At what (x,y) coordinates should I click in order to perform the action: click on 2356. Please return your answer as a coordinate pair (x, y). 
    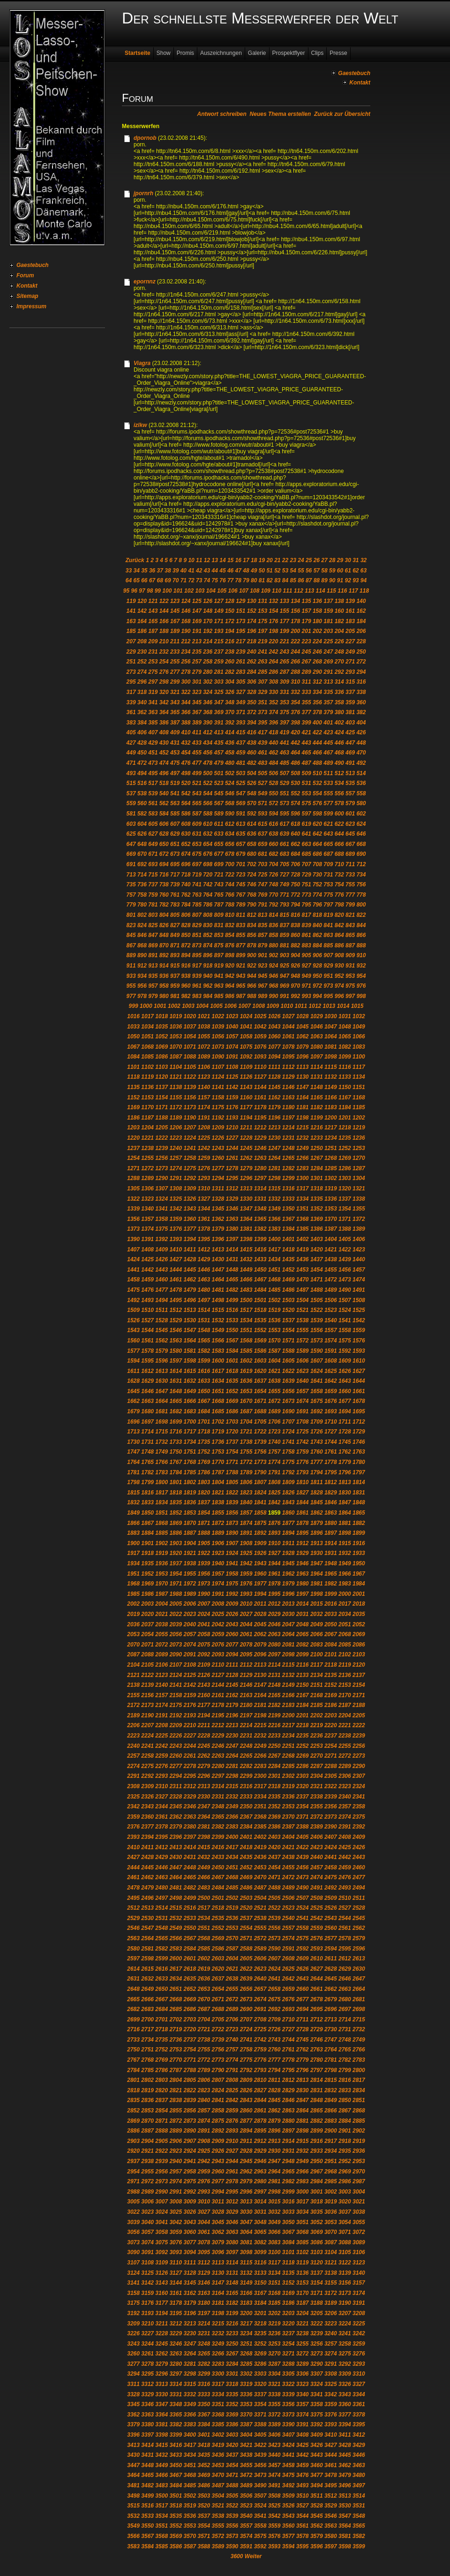
    Looking at the image, I should click on (330, 1806).